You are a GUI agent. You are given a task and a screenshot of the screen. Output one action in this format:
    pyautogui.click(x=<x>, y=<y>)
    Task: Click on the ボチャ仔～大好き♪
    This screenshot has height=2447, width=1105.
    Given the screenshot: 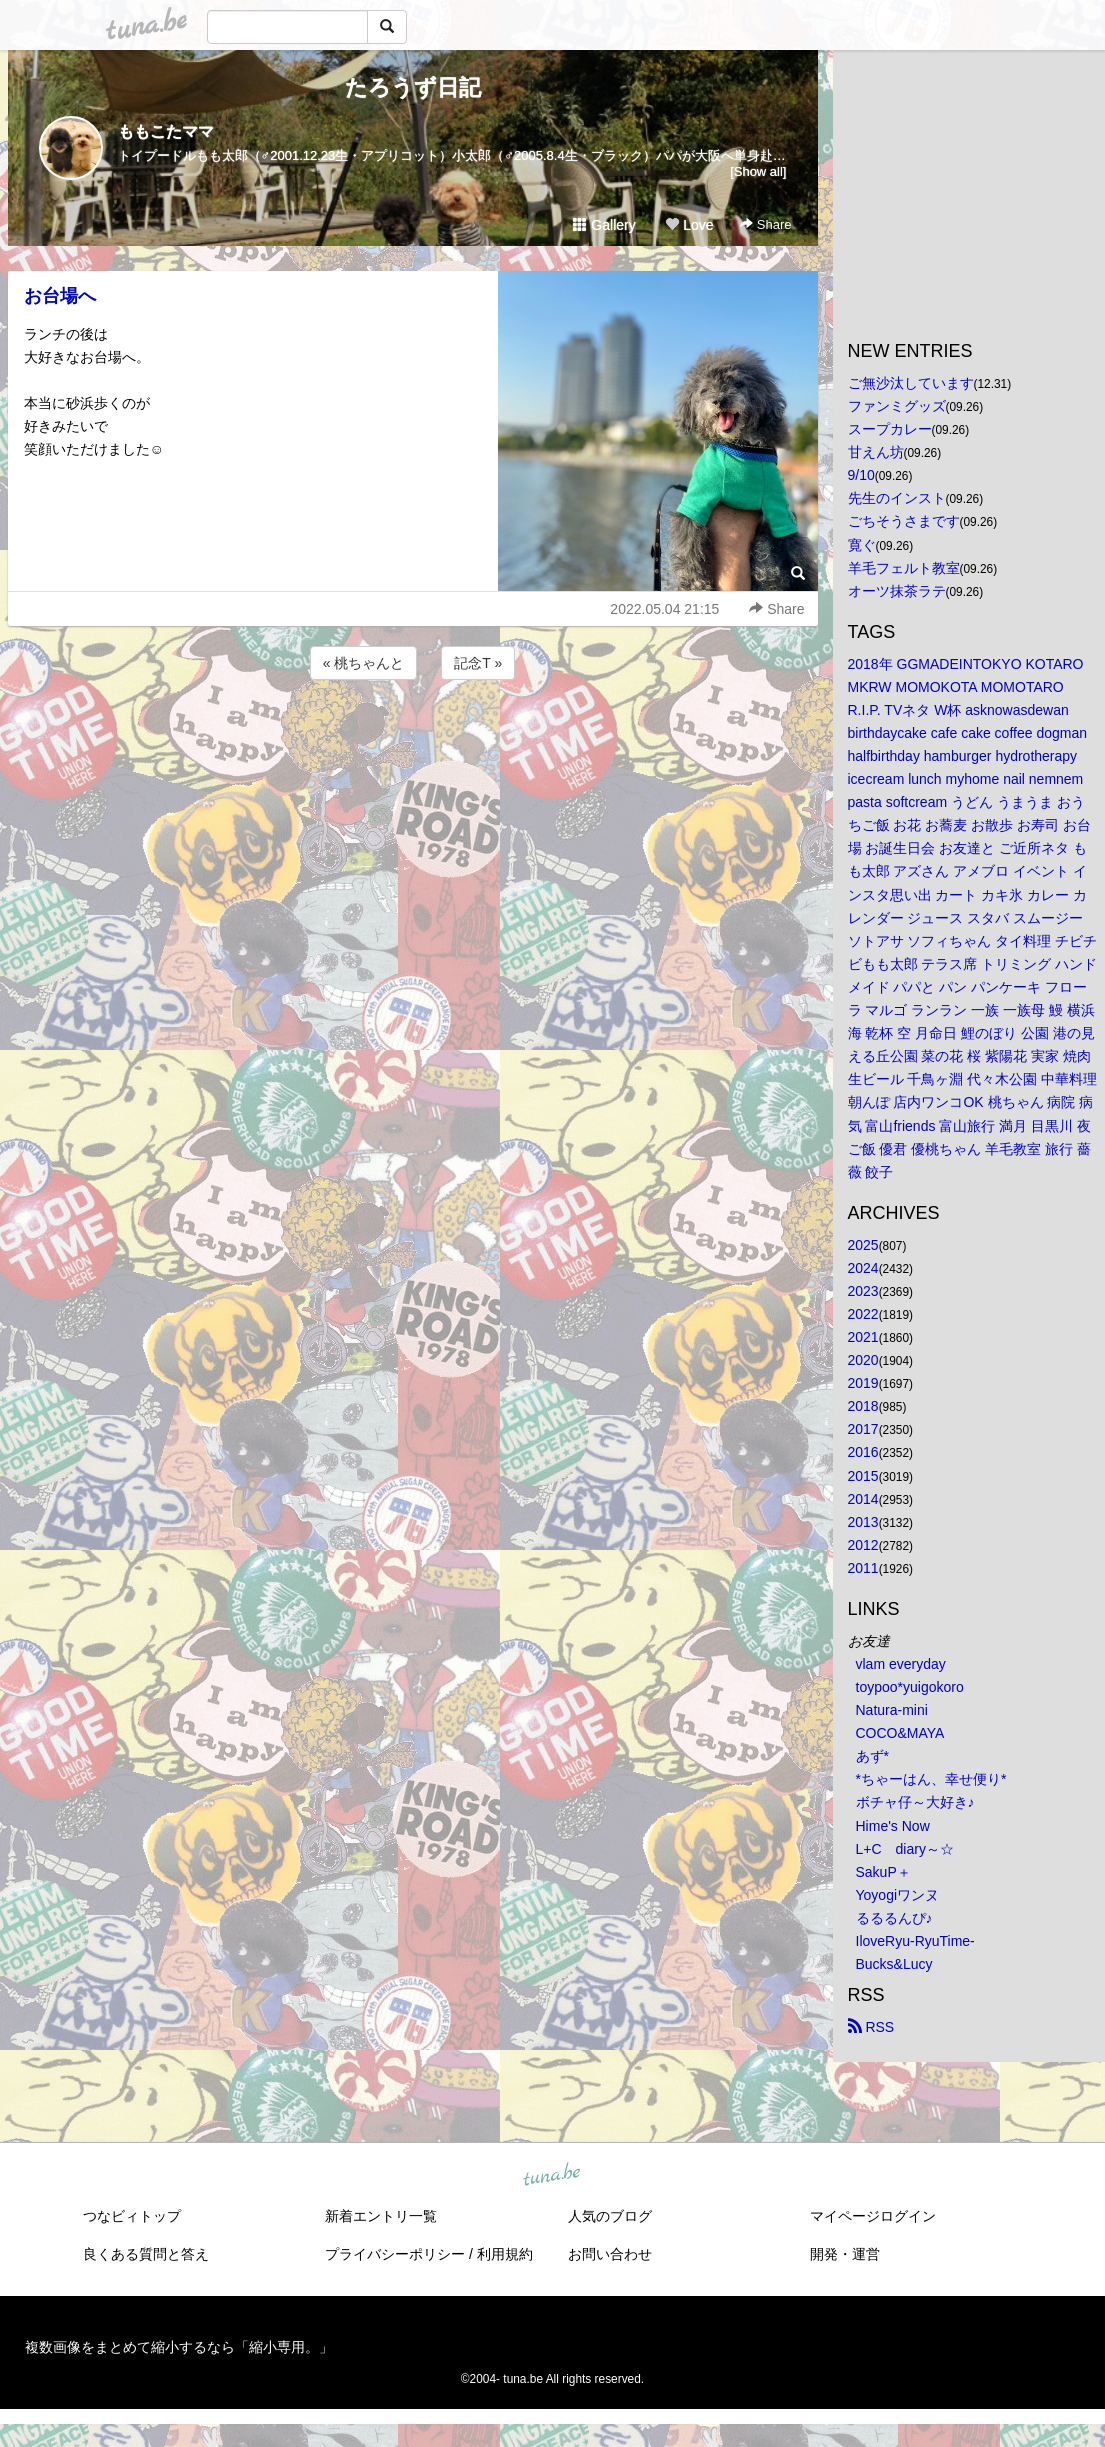 What is the action you would take?
    pyautogui.click(x=915, y=1802)
    